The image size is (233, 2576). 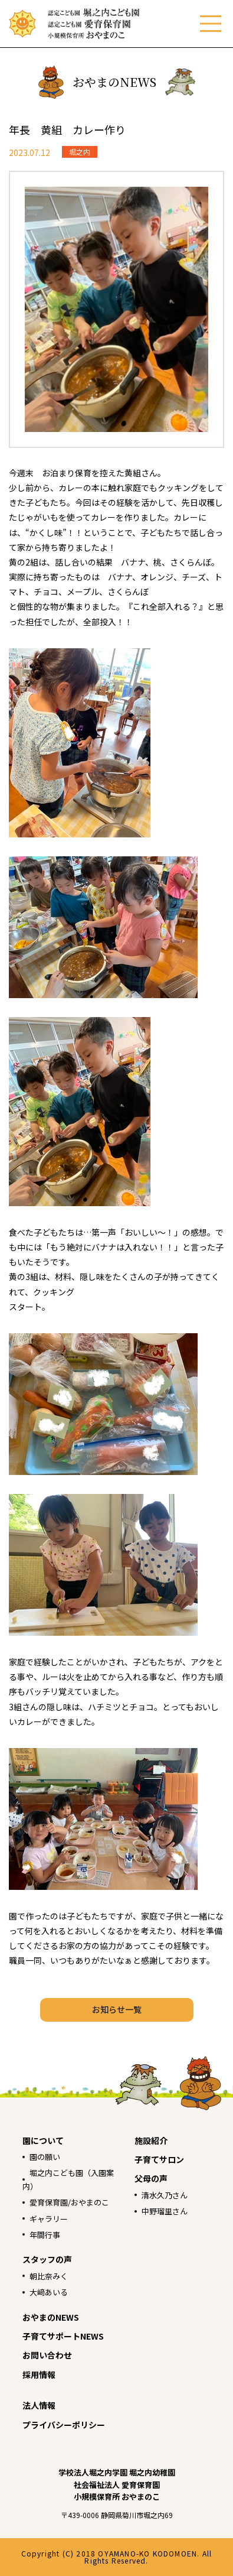 What do you see at coordinates (48, 2292) in the screenshot?
I see `大﨑あいる` at bounding box center [48, 2292].